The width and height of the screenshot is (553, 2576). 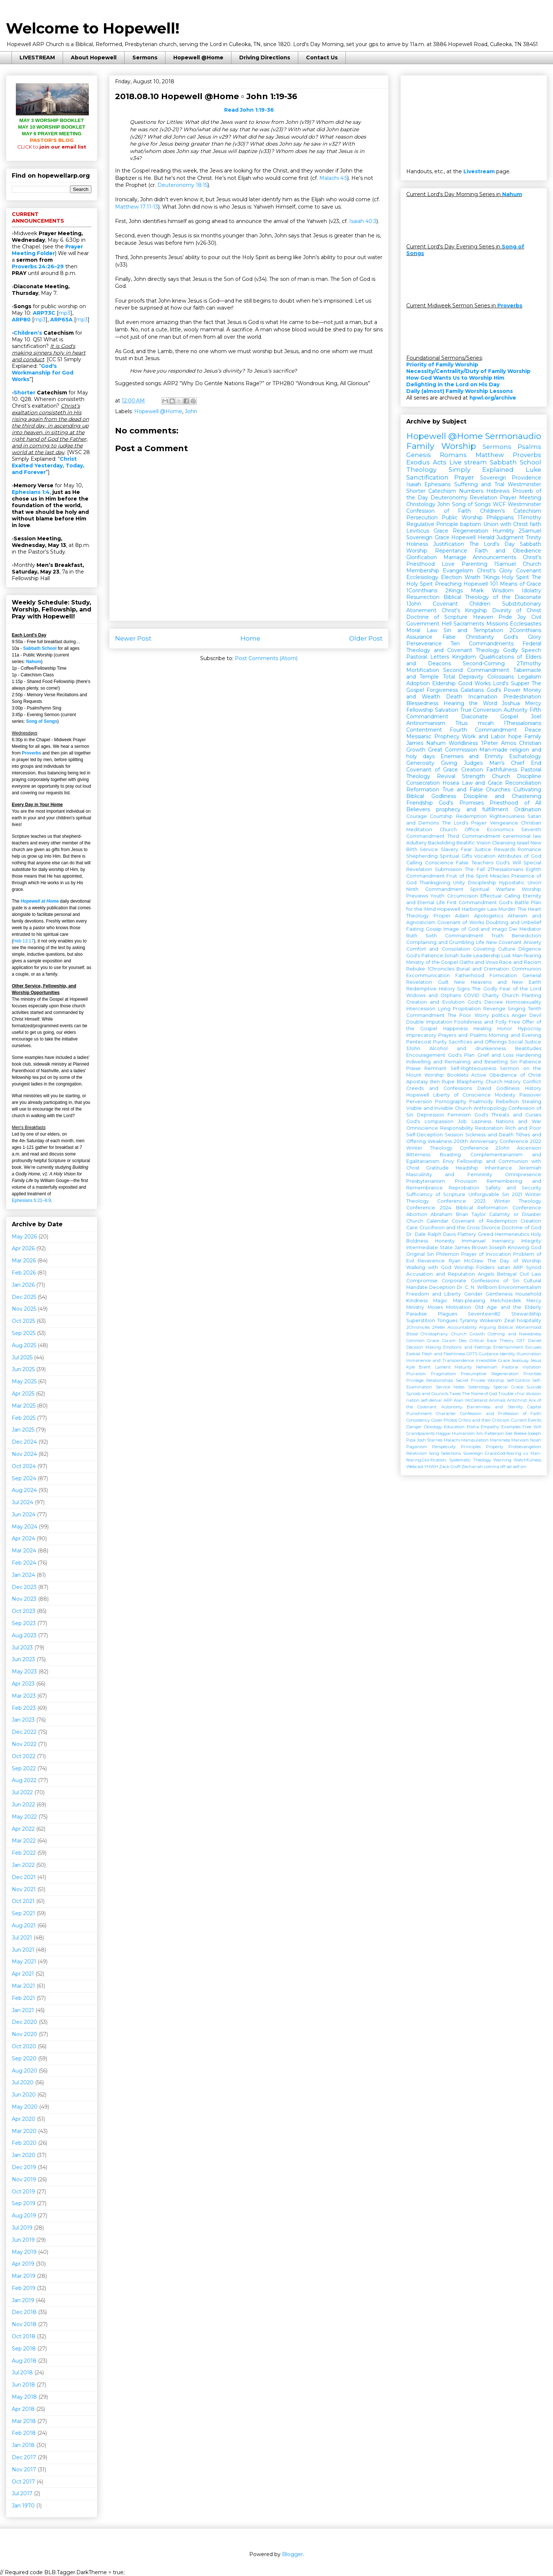 I want to click on The Name of God, so click(x=479, y=1393).